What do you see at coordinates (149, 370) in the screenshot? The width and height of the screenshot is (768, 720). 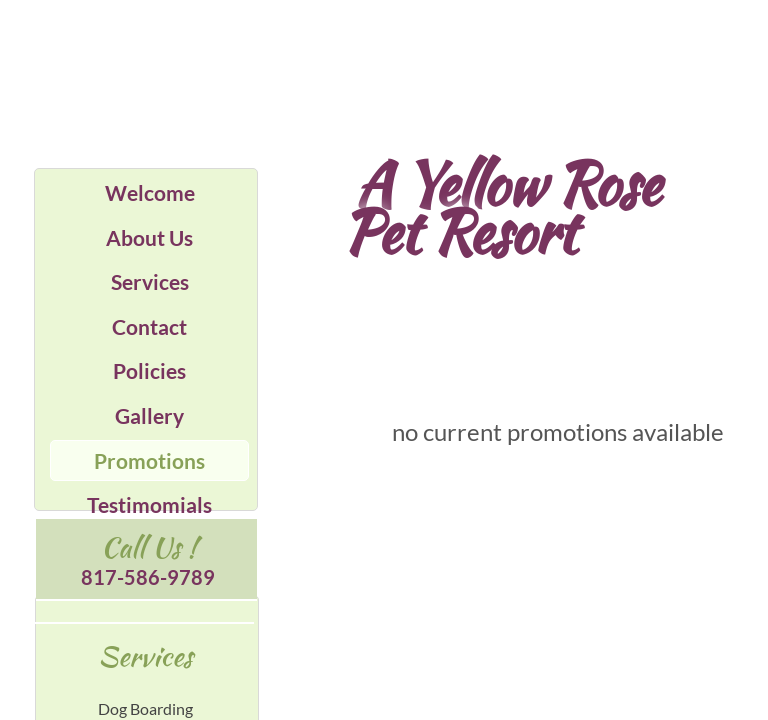 I see `Policies` at bounding box center [149, 370].